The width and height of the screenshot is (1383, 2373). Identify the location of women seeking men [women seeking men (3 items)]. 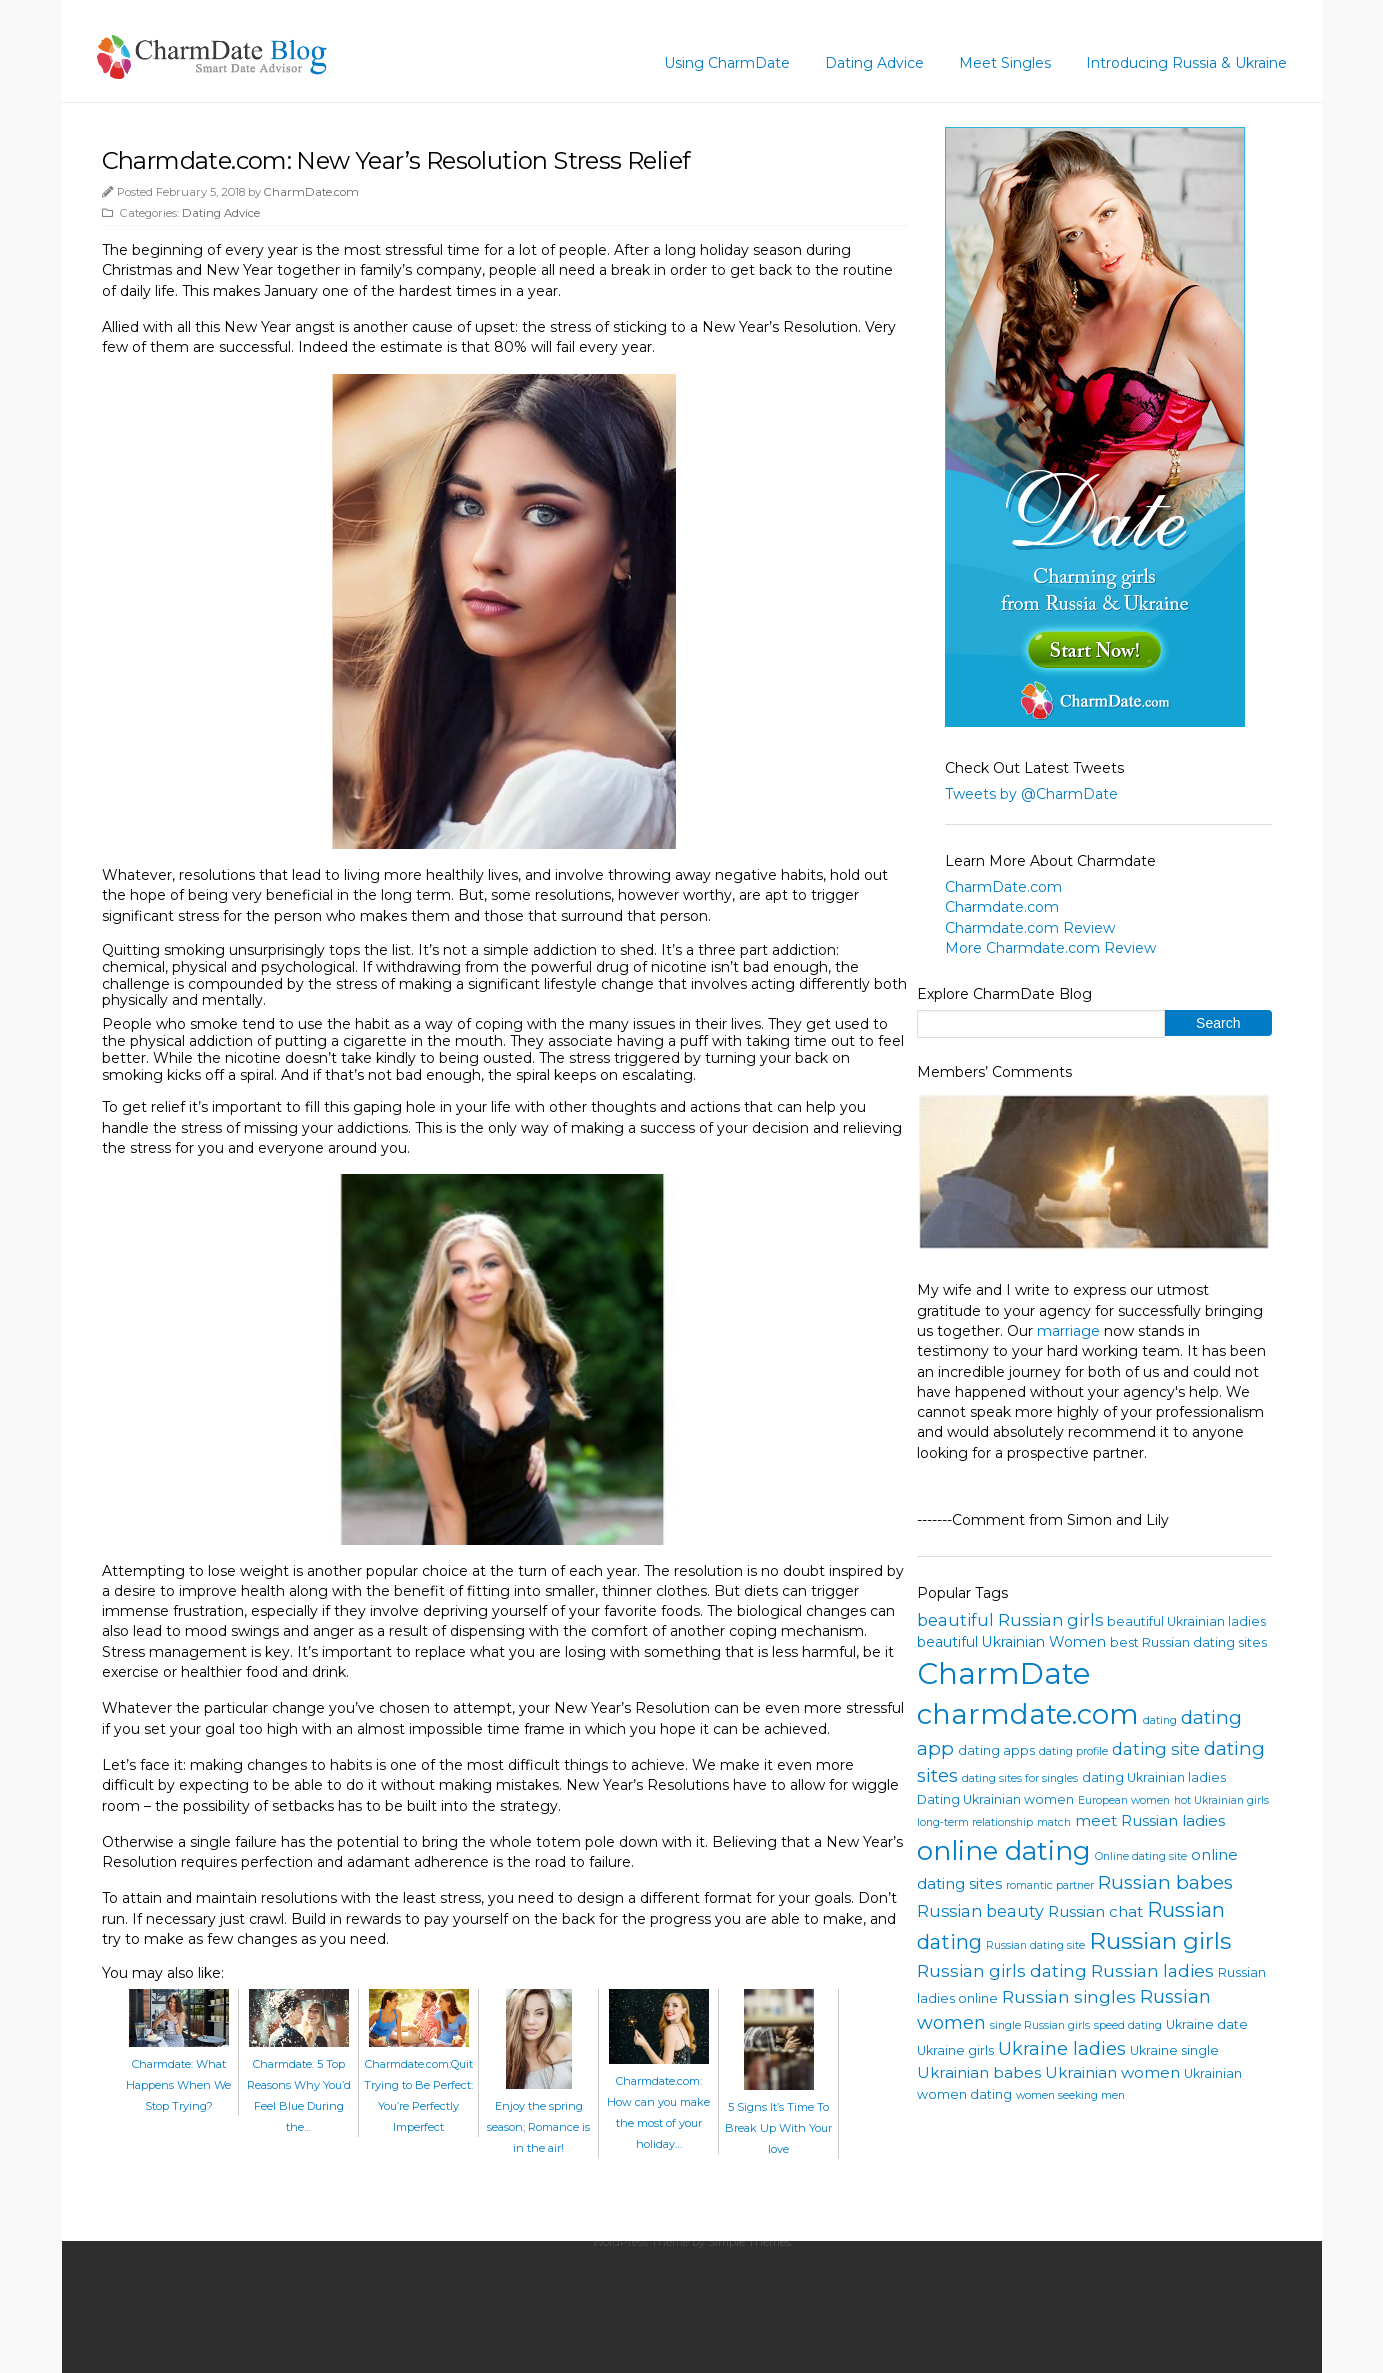
(1070, 2095).